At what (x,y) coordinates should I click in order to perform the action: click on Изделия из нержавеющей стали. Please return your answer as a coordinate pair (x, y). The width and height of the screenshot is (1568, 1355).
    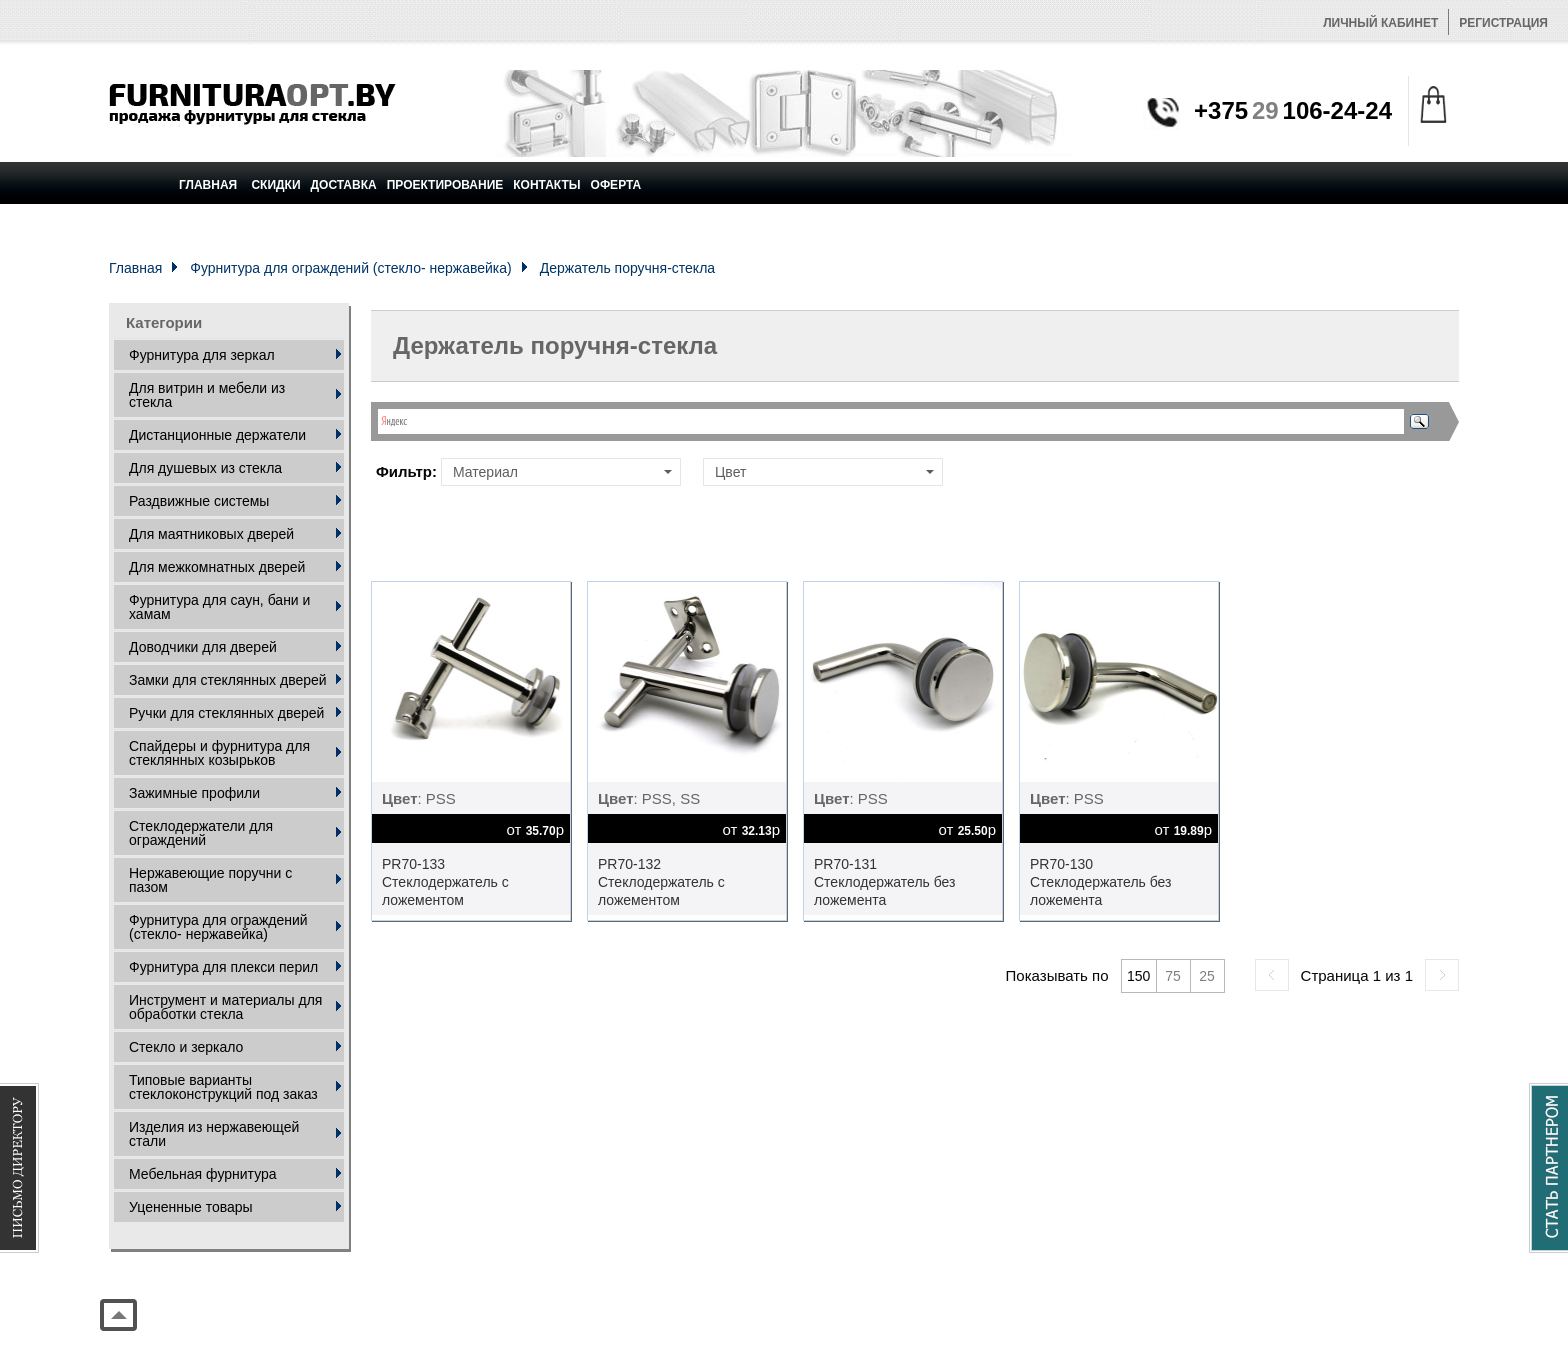
    Looking at the image, I should click on (214, 1134).